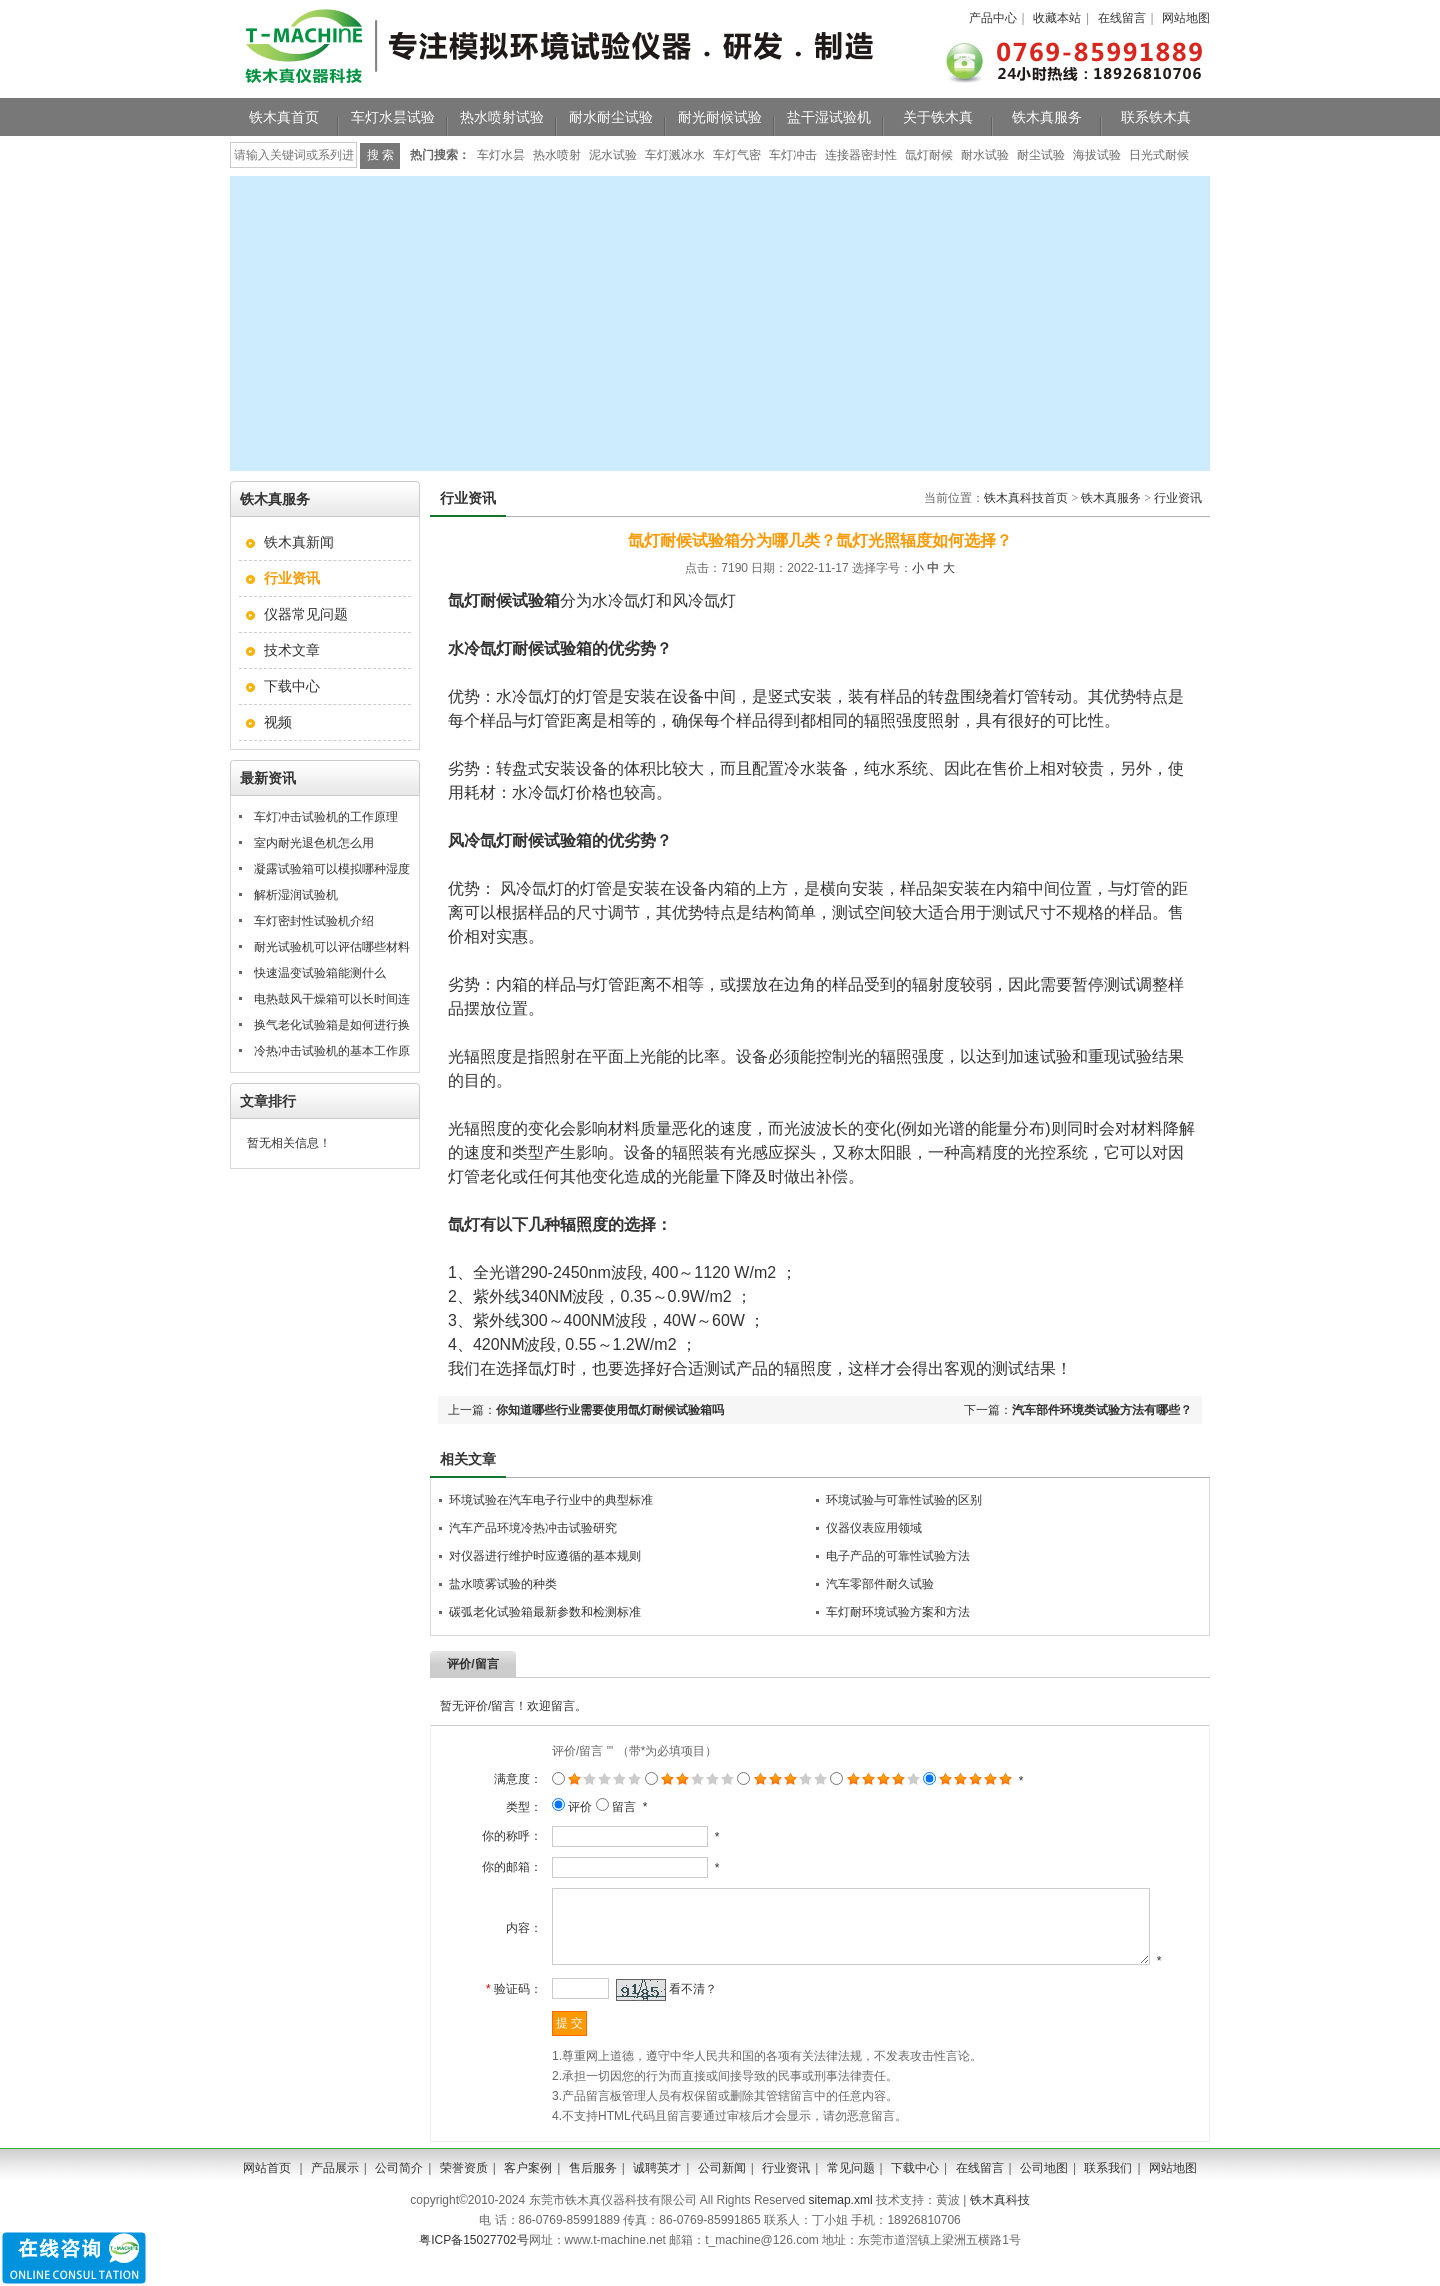 The image size is (1440, 2286). Describe the element at coordinates (306, 614) in the screenshot. I see `仪器常见问题` at that location.